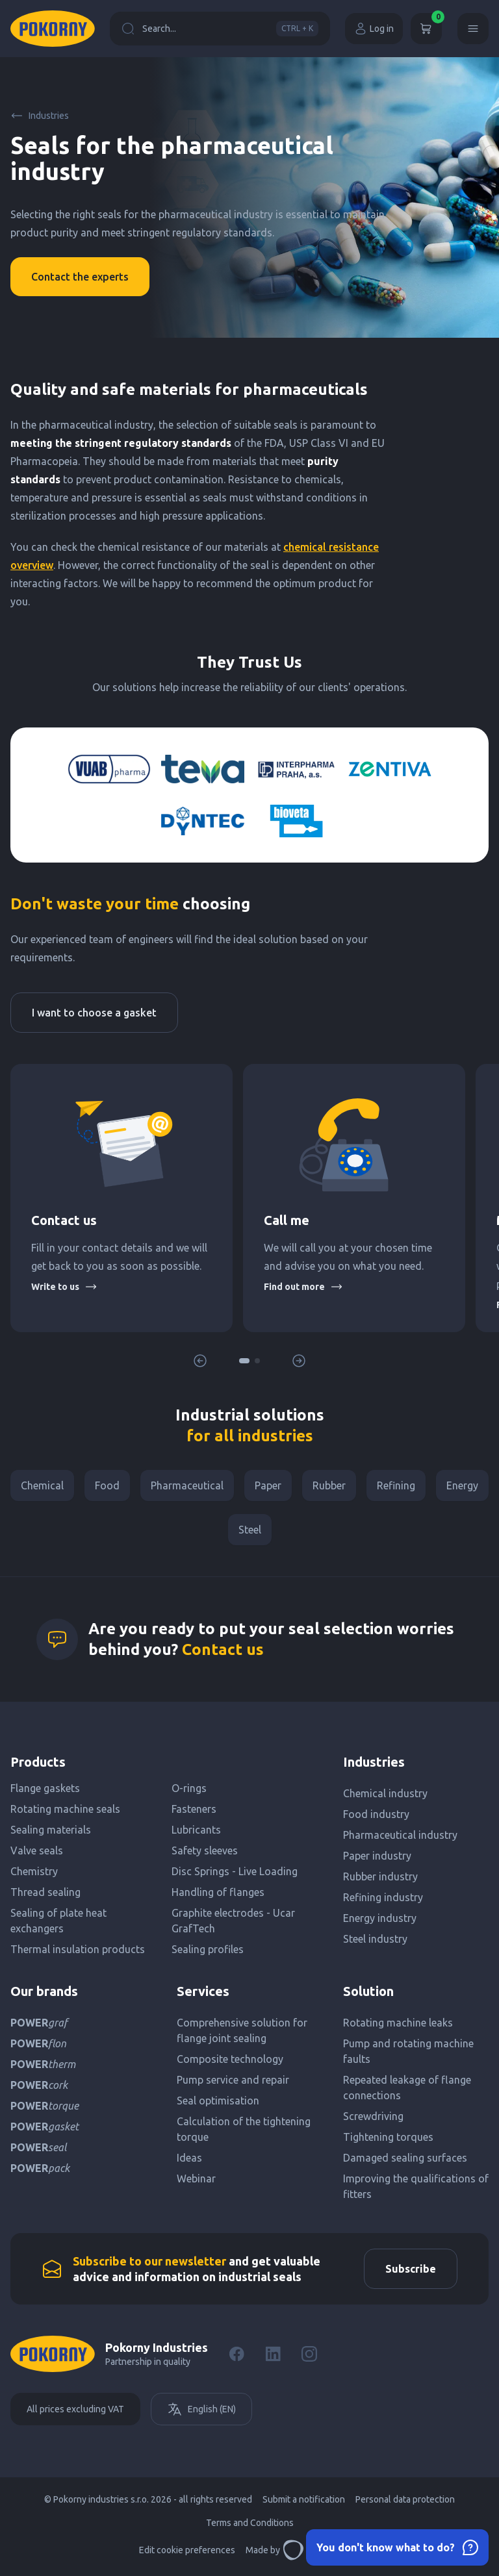  Describe the element at coordinates (65, 1809) in the screenshot. I see `Rotating machine seals` at that location.